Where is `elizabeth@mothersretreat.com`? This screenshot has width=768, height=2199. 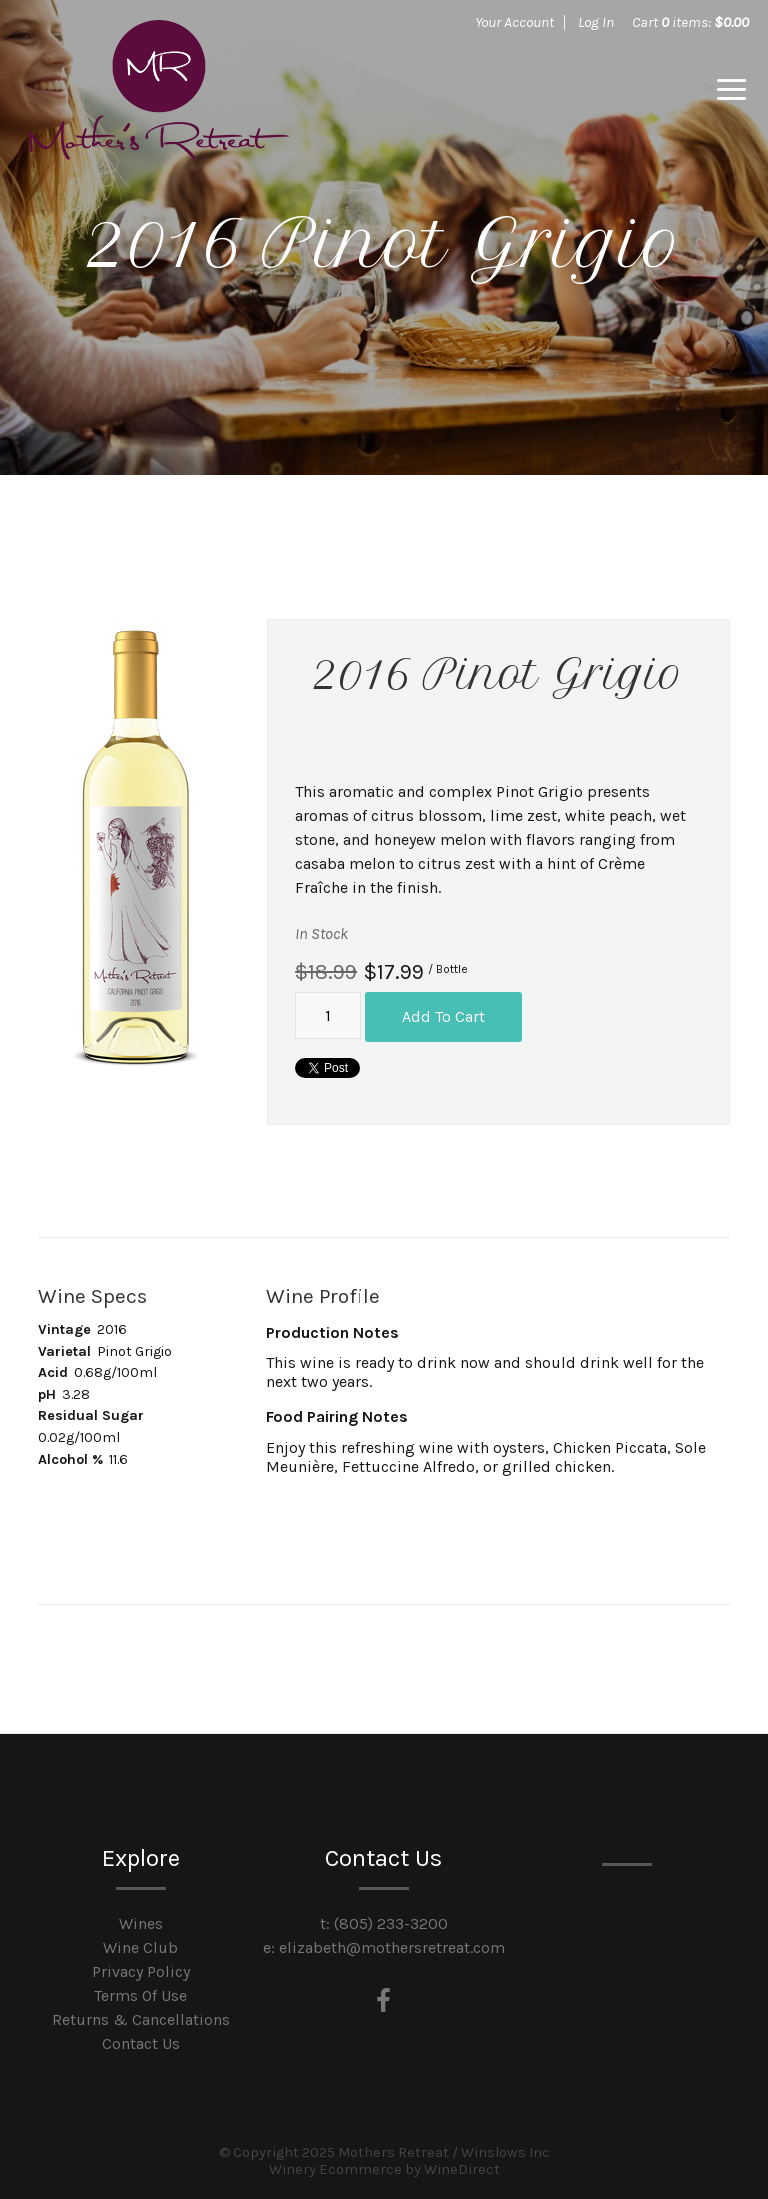
elizabeth@mothersretreat.com is located at coordinates (392, 1946).